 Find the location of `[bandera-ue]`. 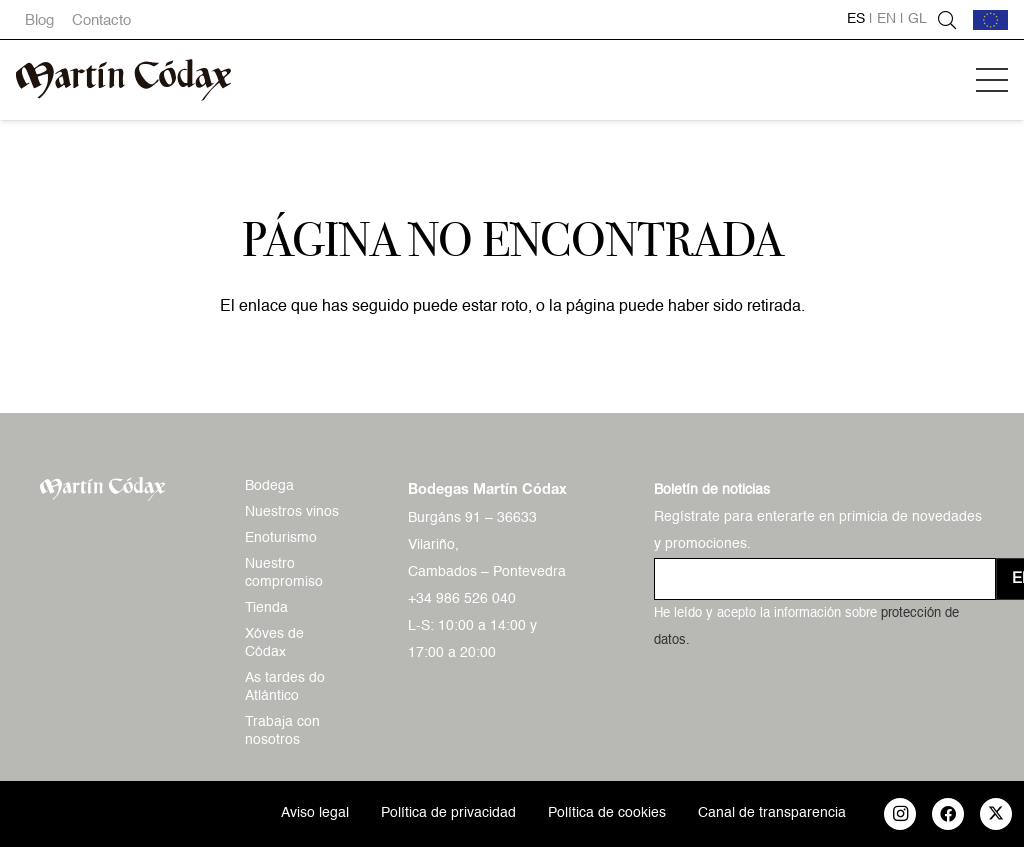

[bandera-ue] is located at coordinates (990, 20).